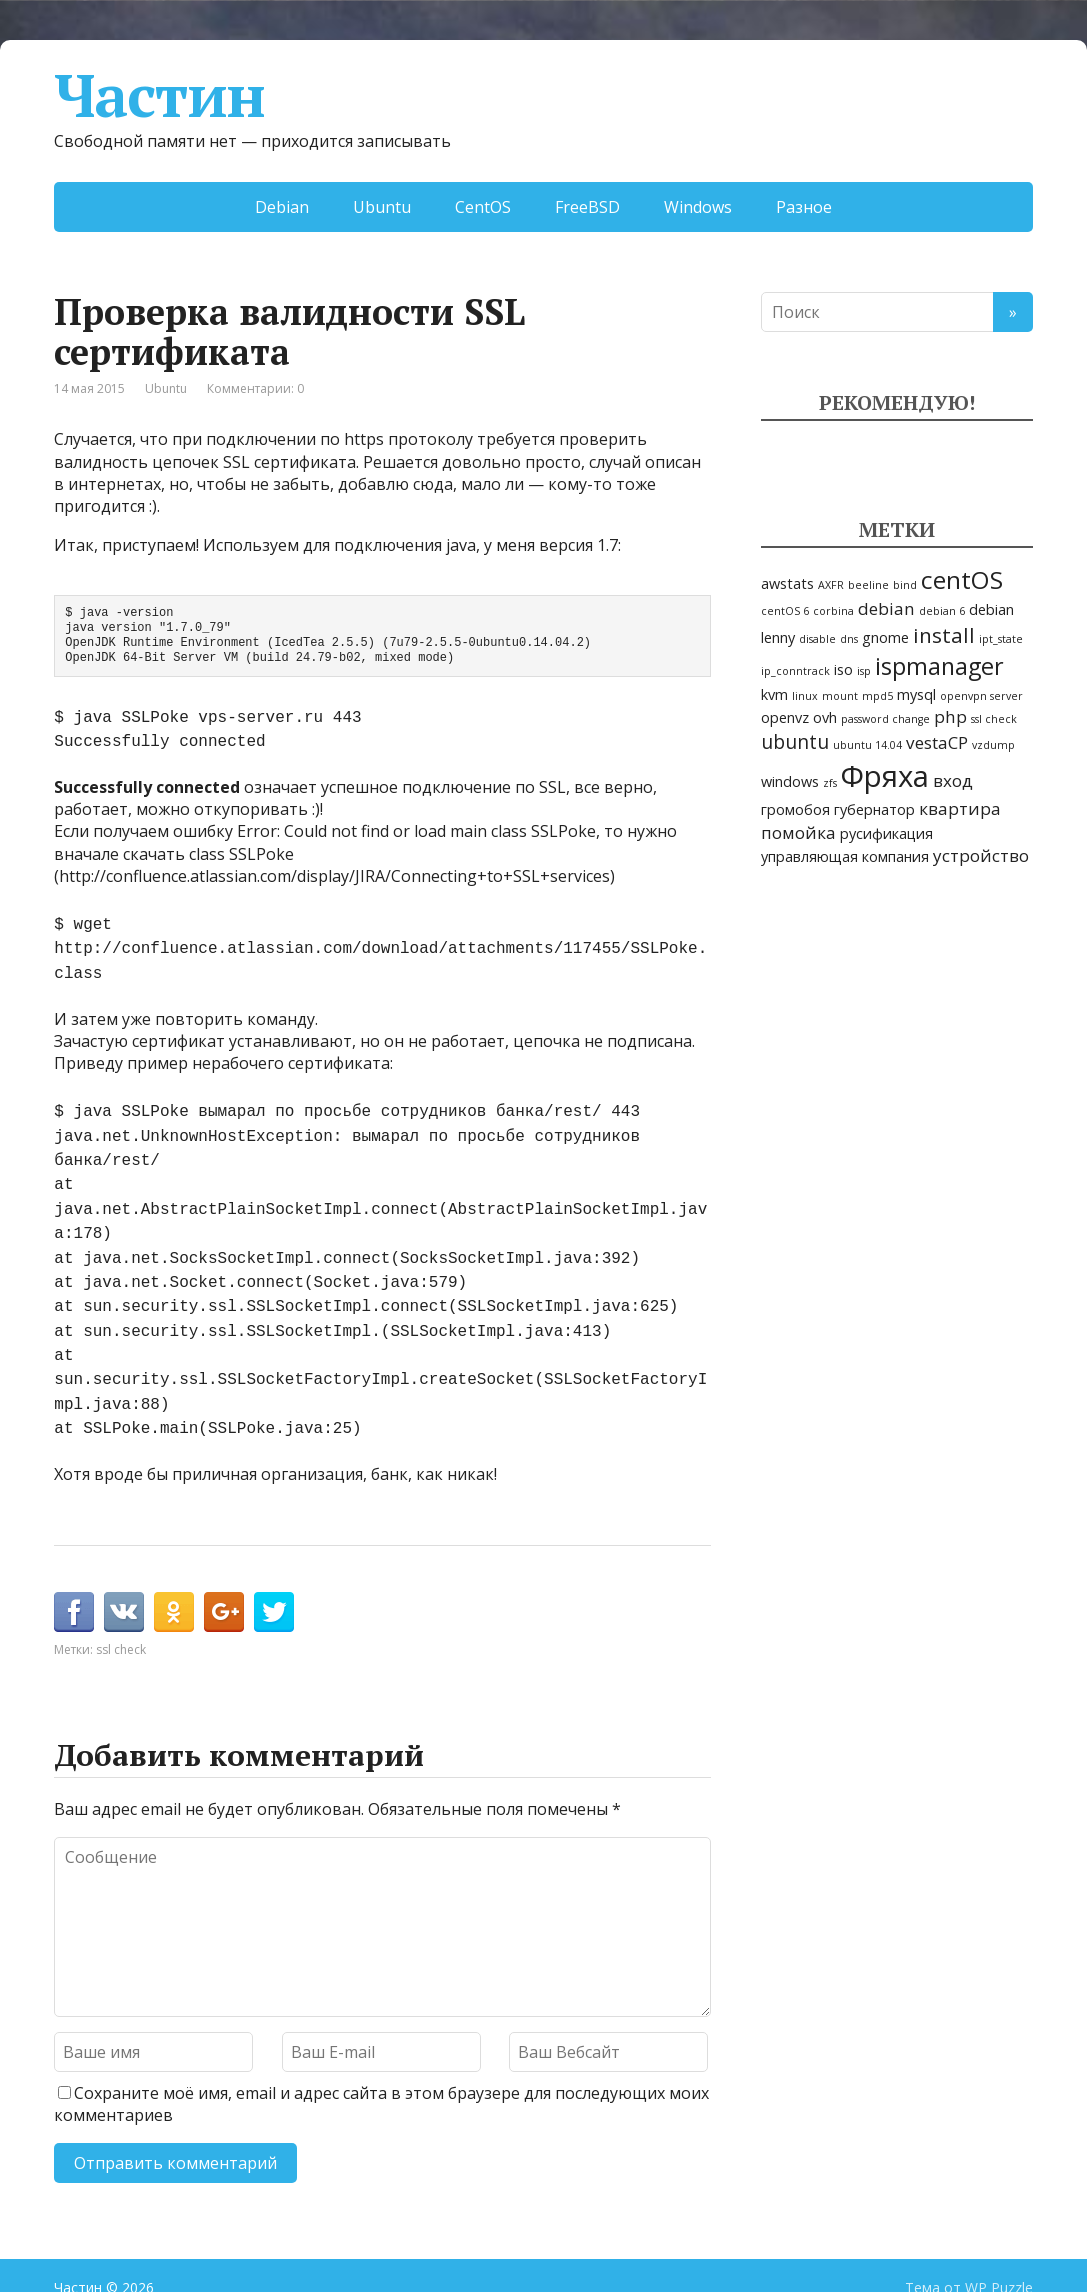  Describe the element at coordinates (905, 585) in the screenshot. I see `bind [bind (1 элемент)]` at that location.